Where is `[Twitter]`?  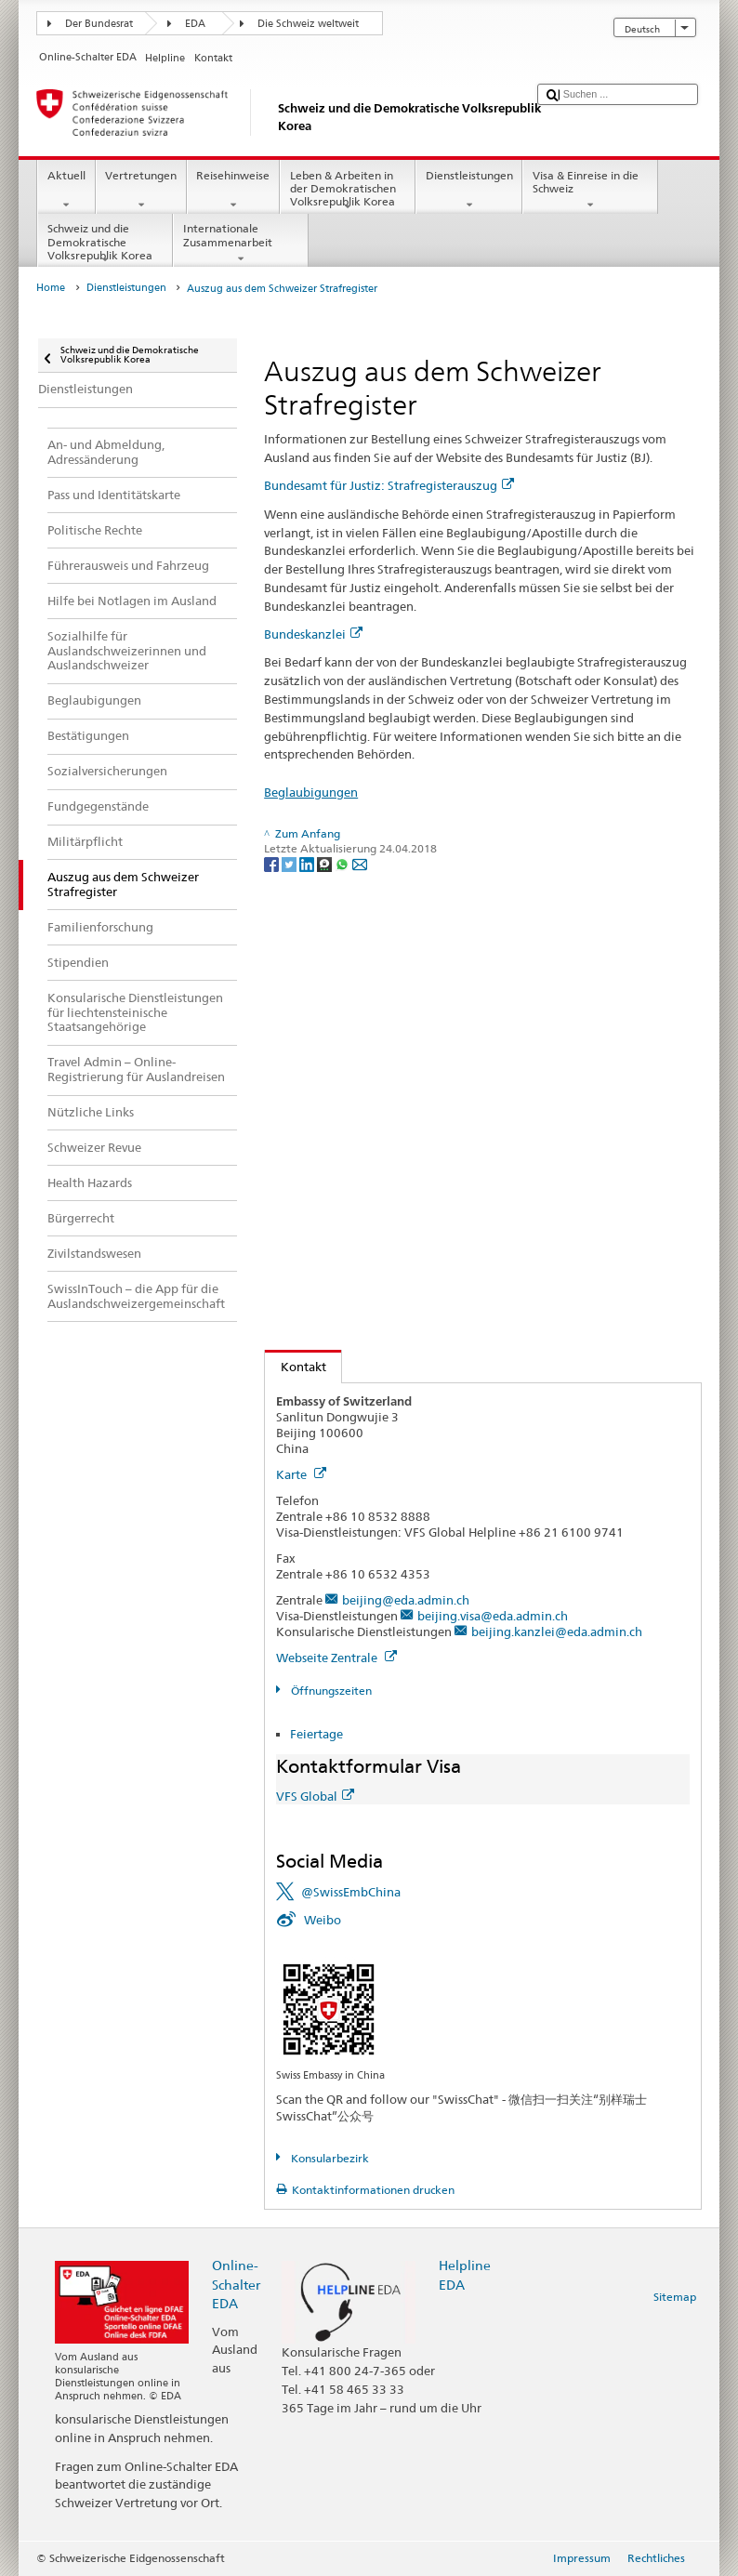 [Twitter] is located at coordinates (290, 863).